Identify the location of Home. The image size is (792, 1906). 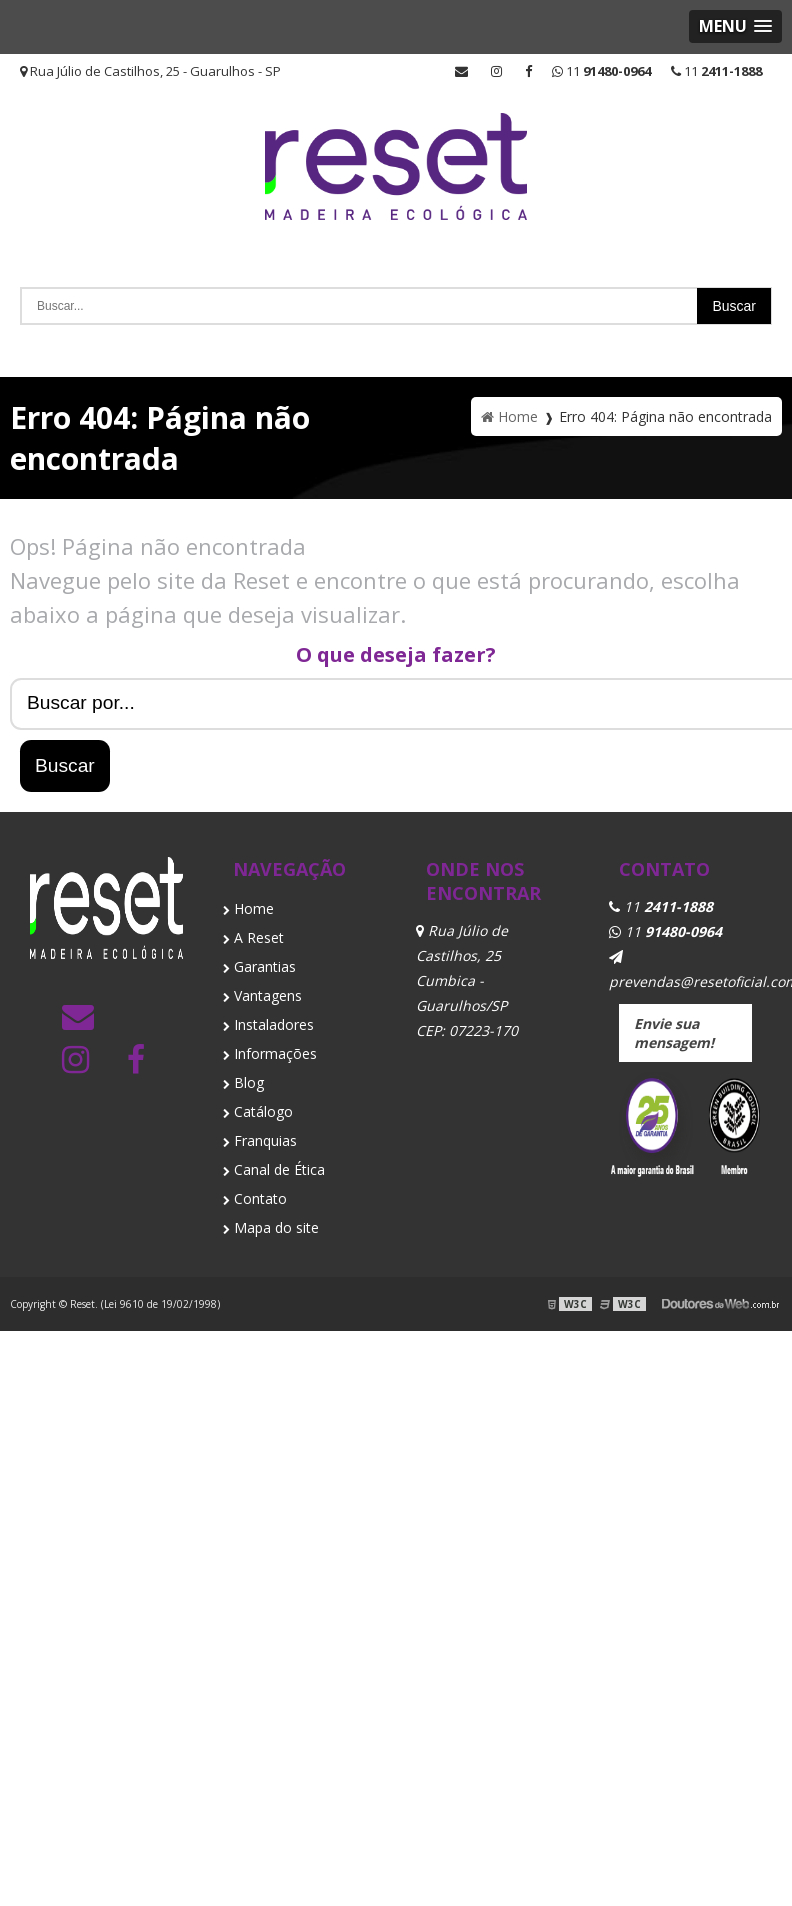
(248, 908).